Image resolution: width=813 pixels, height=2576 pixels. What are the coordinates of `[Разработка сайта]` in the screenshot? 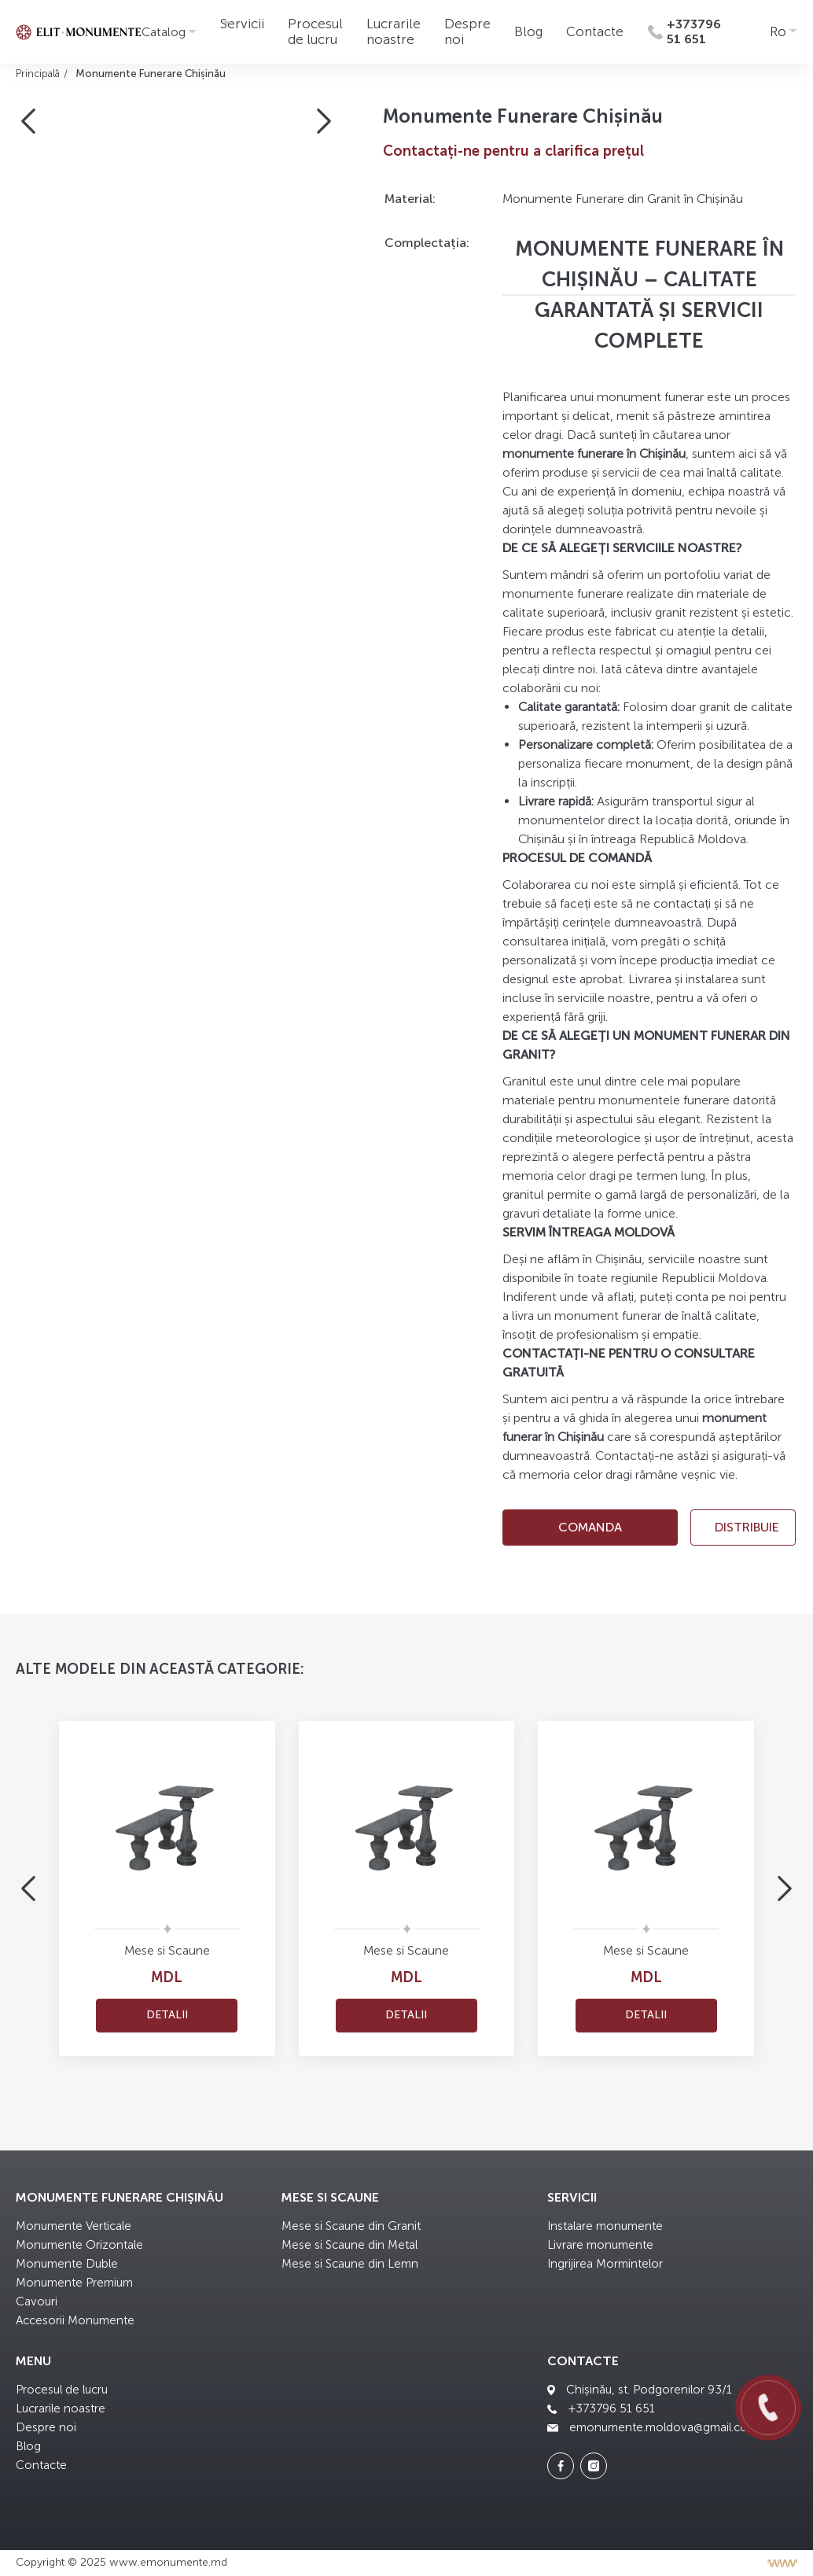 It's located at (782, 2563).